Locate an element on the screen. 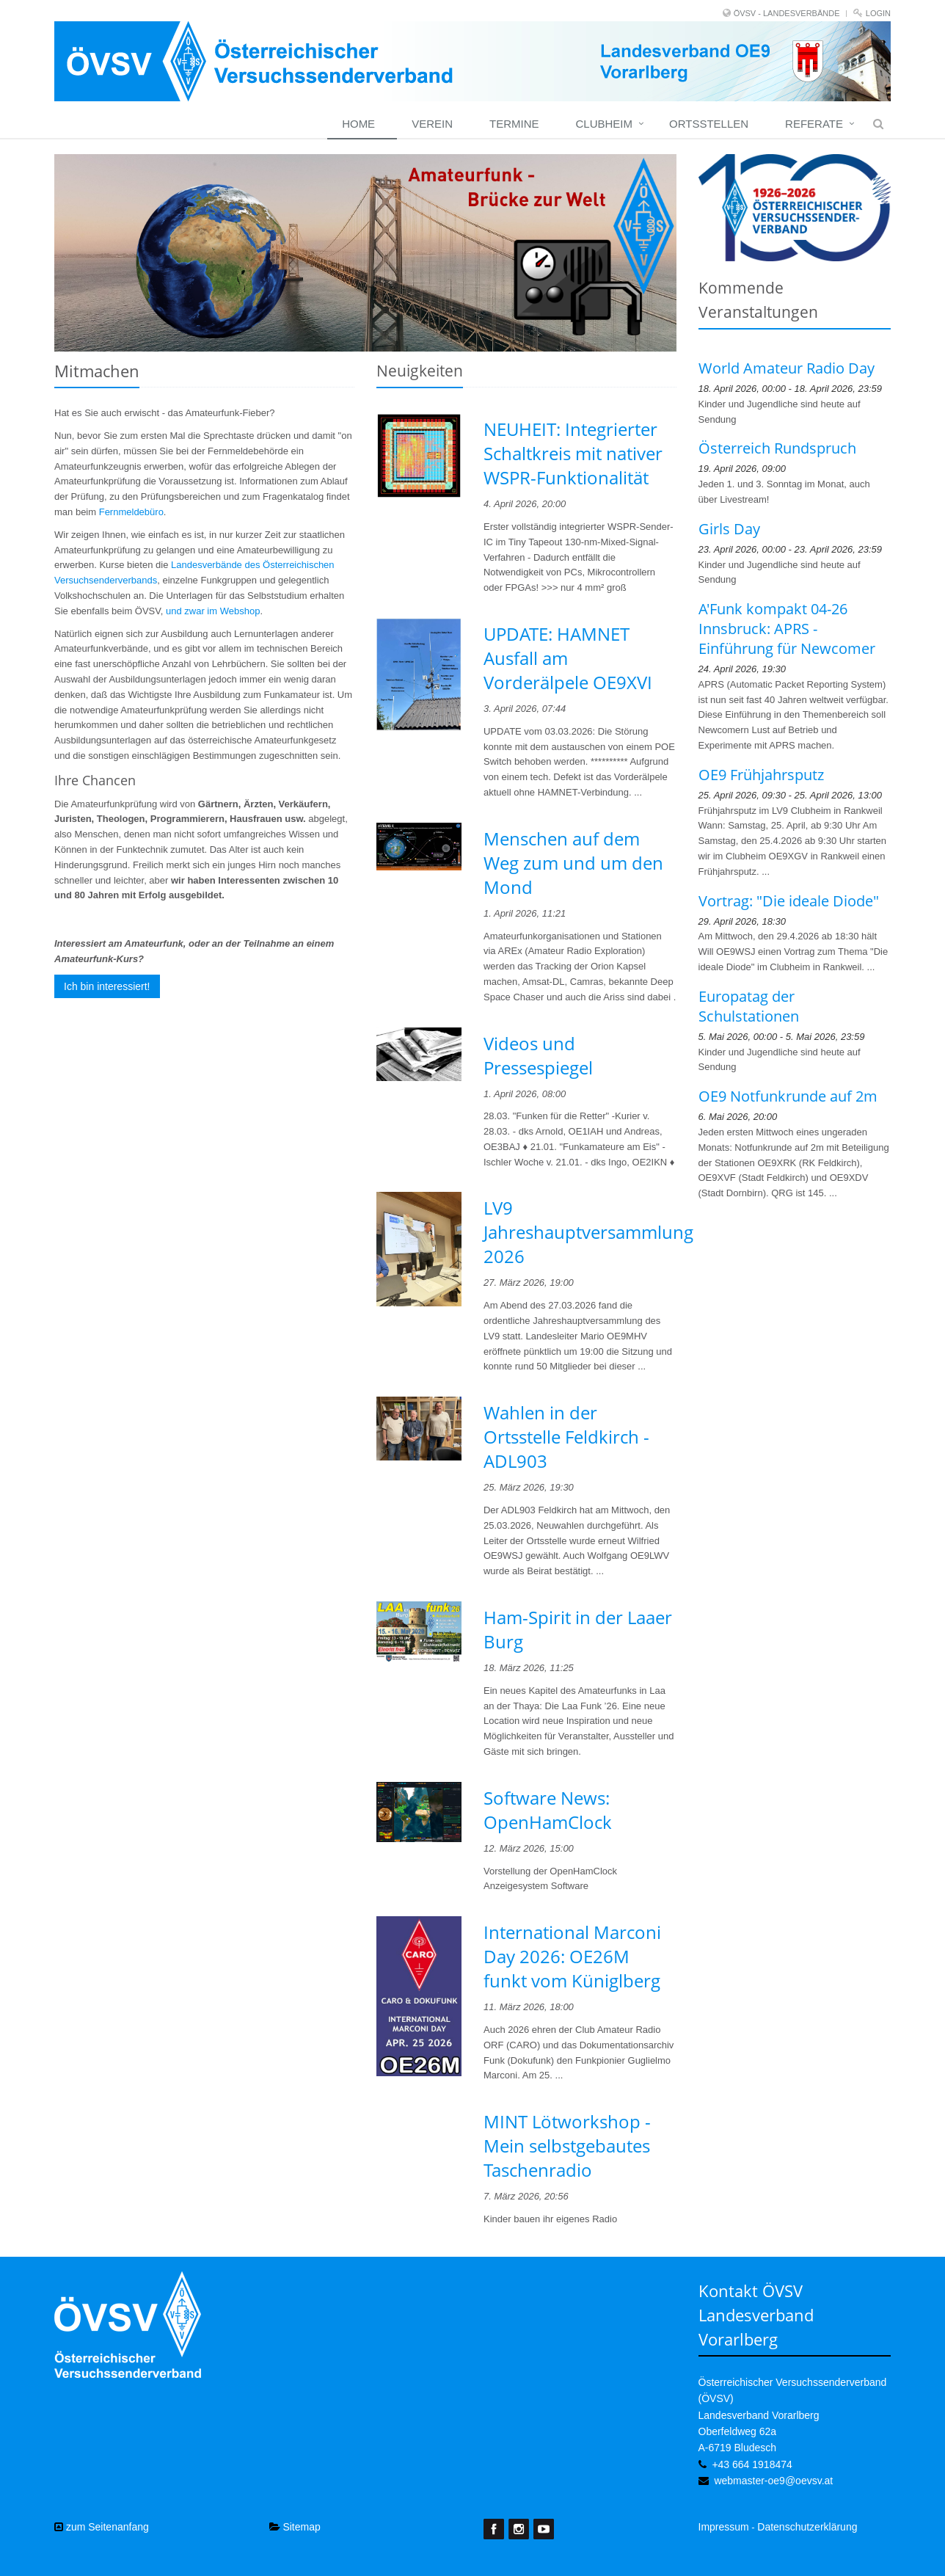 The width and height of the screenshot is (945, 2576). und zwar im Webshop is located at coordinates (213, 610).